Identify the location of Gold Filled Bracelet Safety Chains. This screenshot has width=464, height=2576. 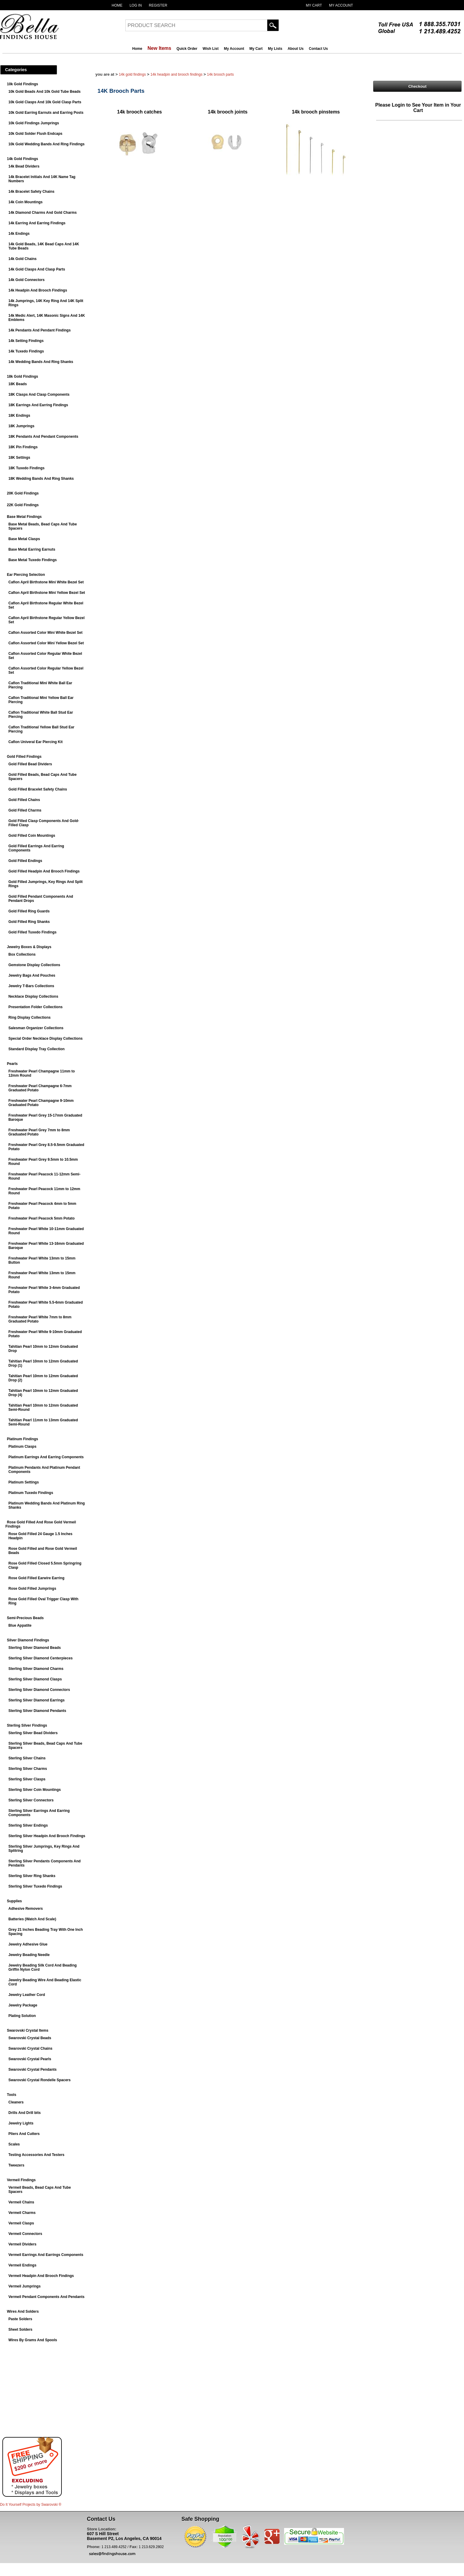
(37, 789).